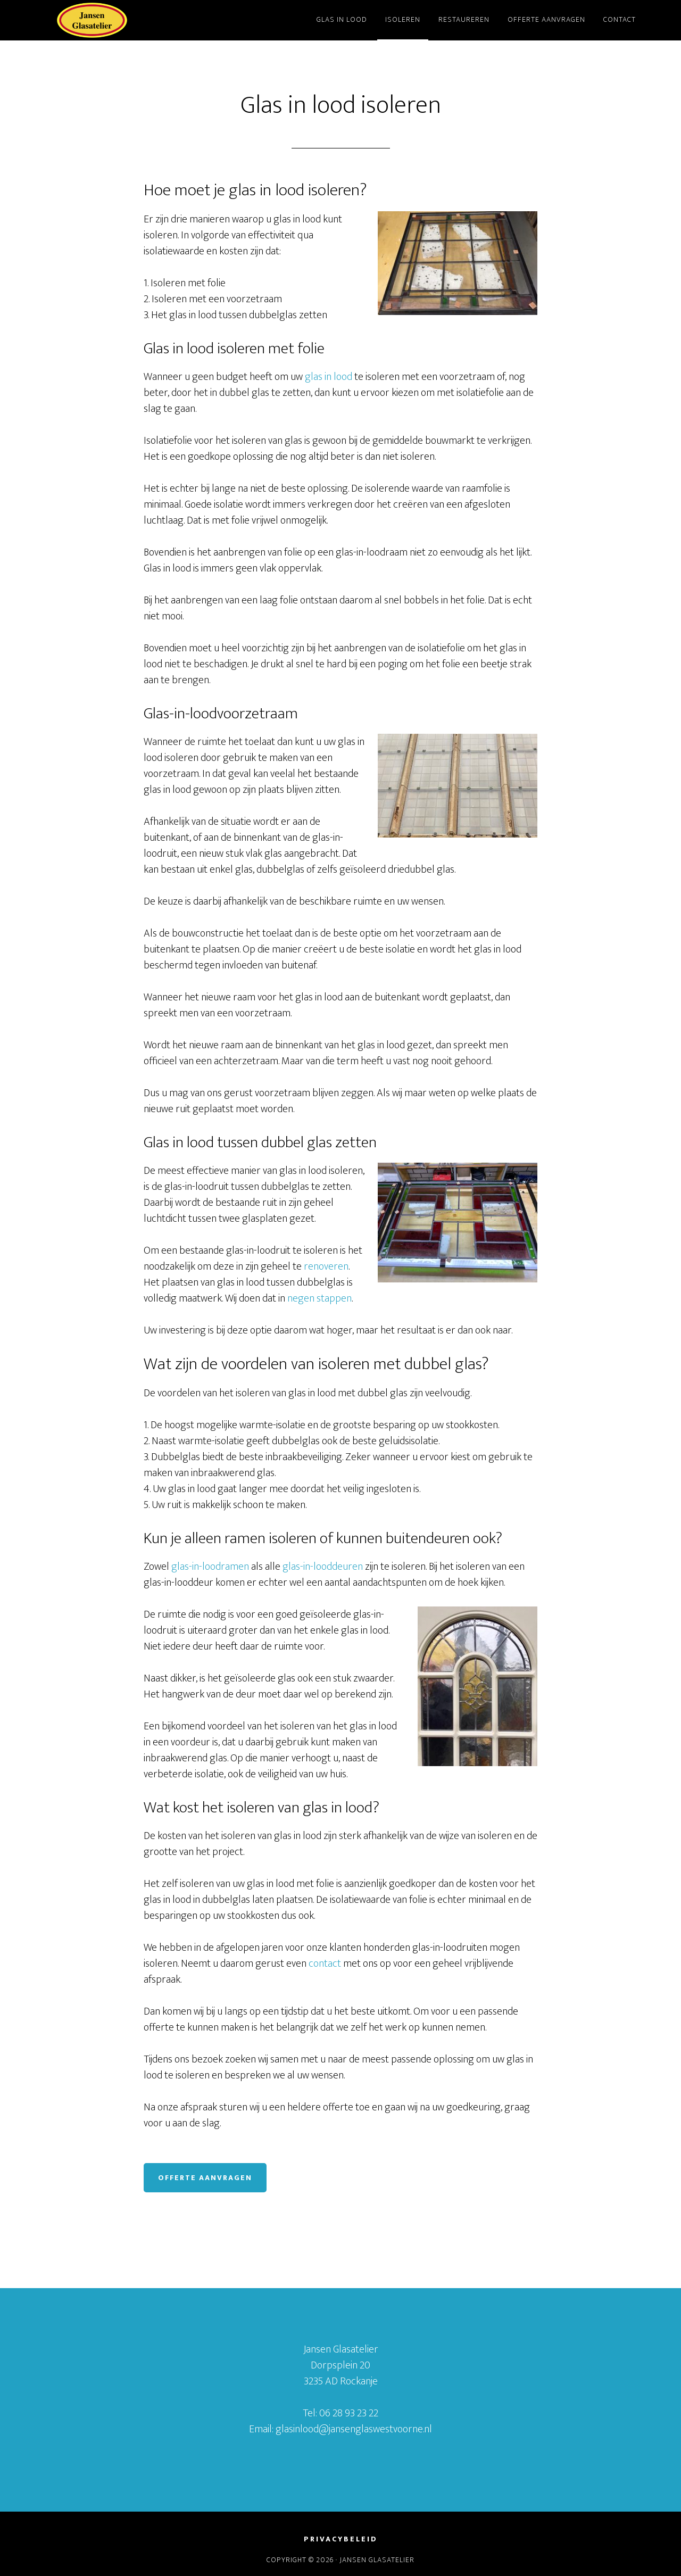 The width and height of the screenshot is (681, 2576). What do you see at coordinates (354, 2429) in the screenshot?
I see `glasinlood@jansenglaswestvoorne.nl` at bounding box center [354, 2429].